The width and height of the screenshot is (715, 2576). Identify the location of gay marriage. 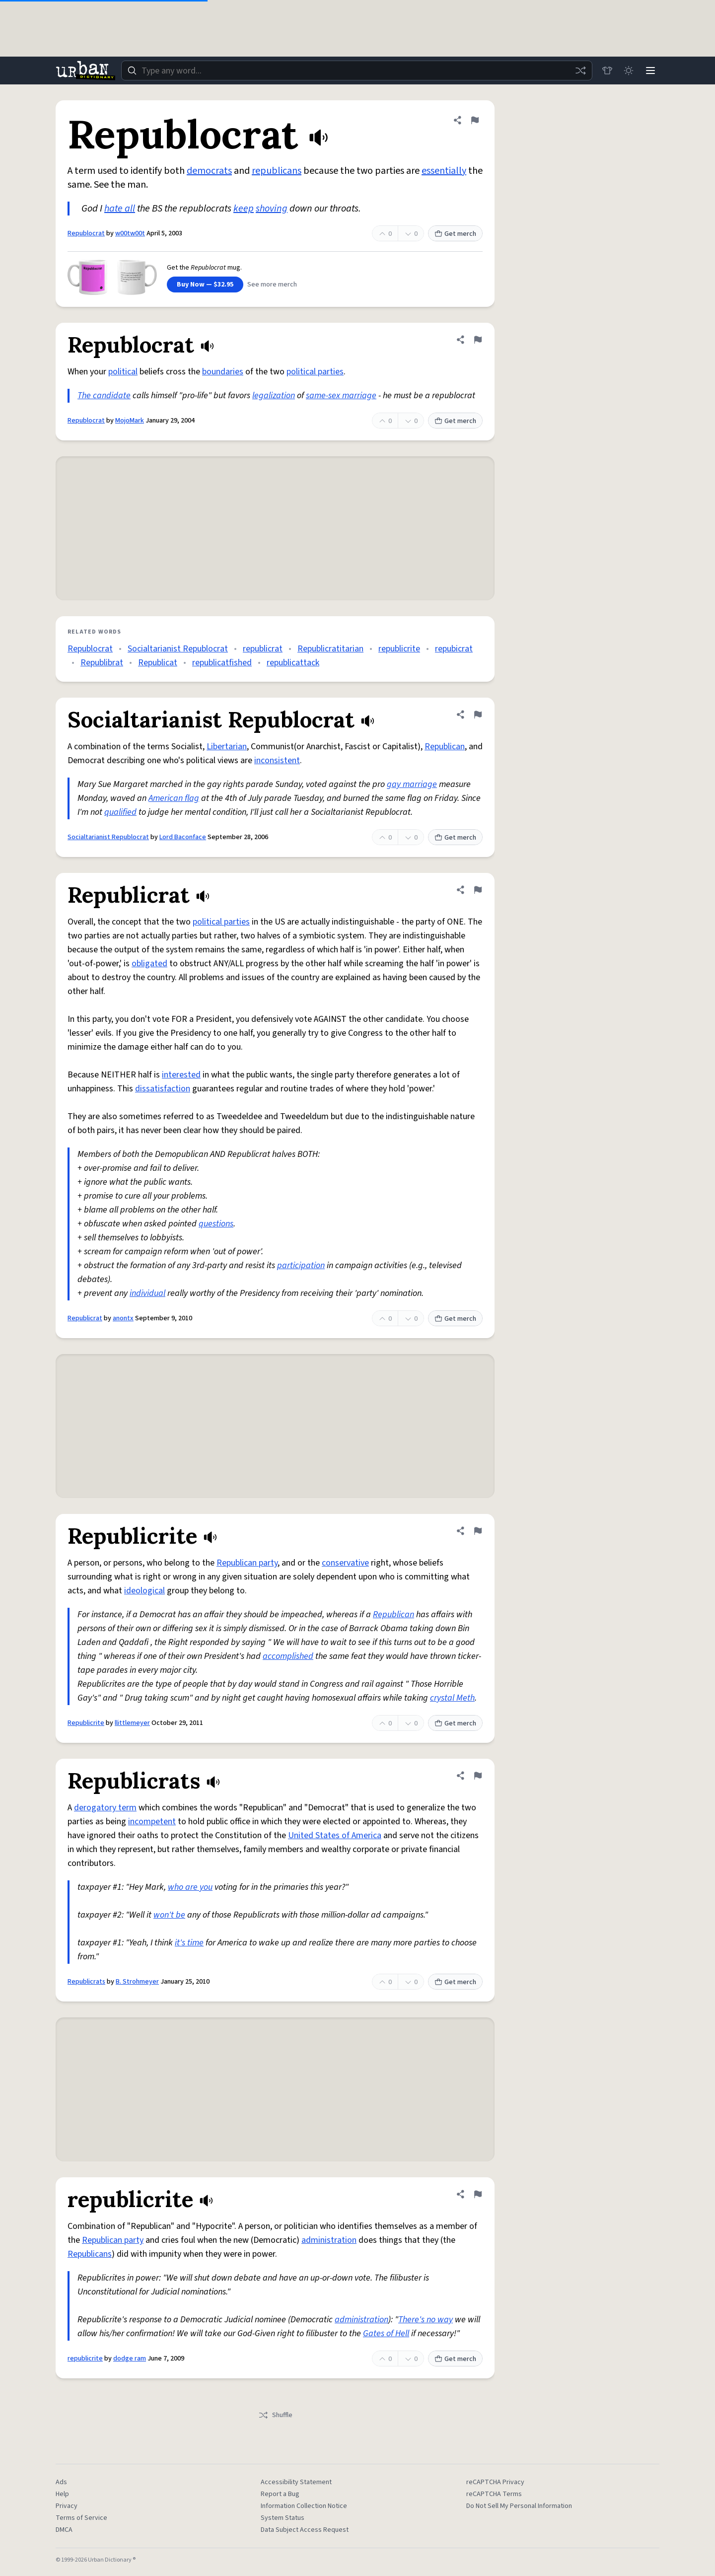
(412, 784).